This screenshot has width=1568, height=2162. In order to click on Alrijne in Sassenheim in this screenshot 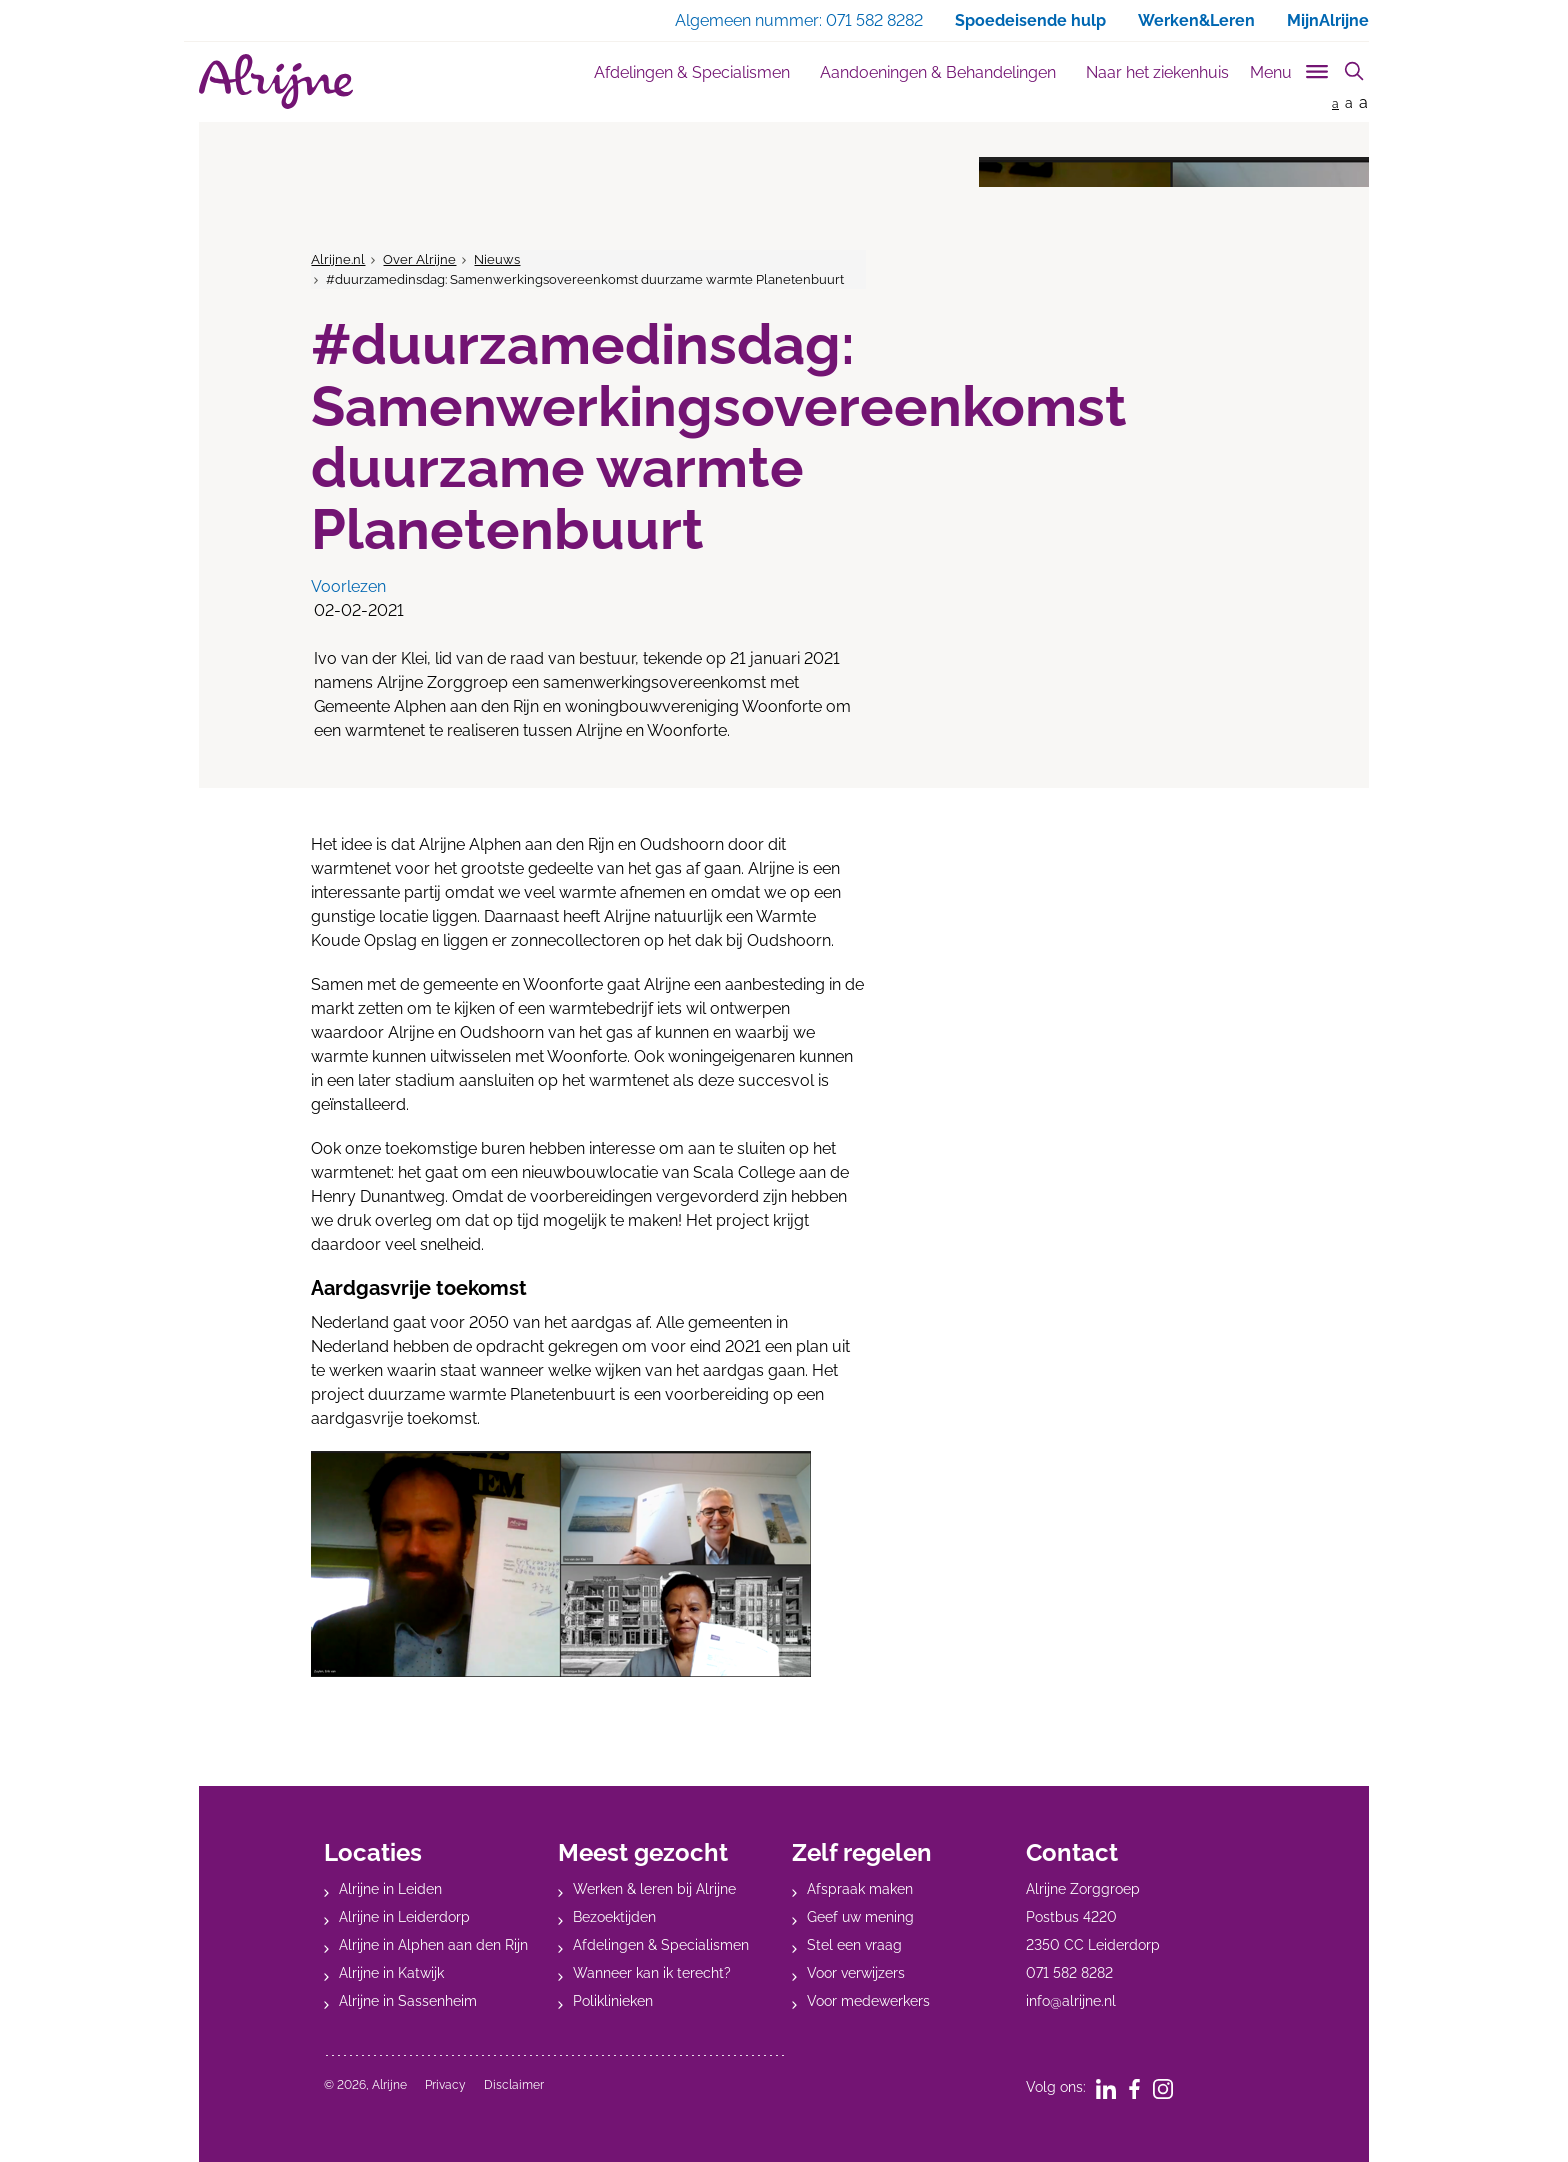, I will do `click(408, 2001)`.